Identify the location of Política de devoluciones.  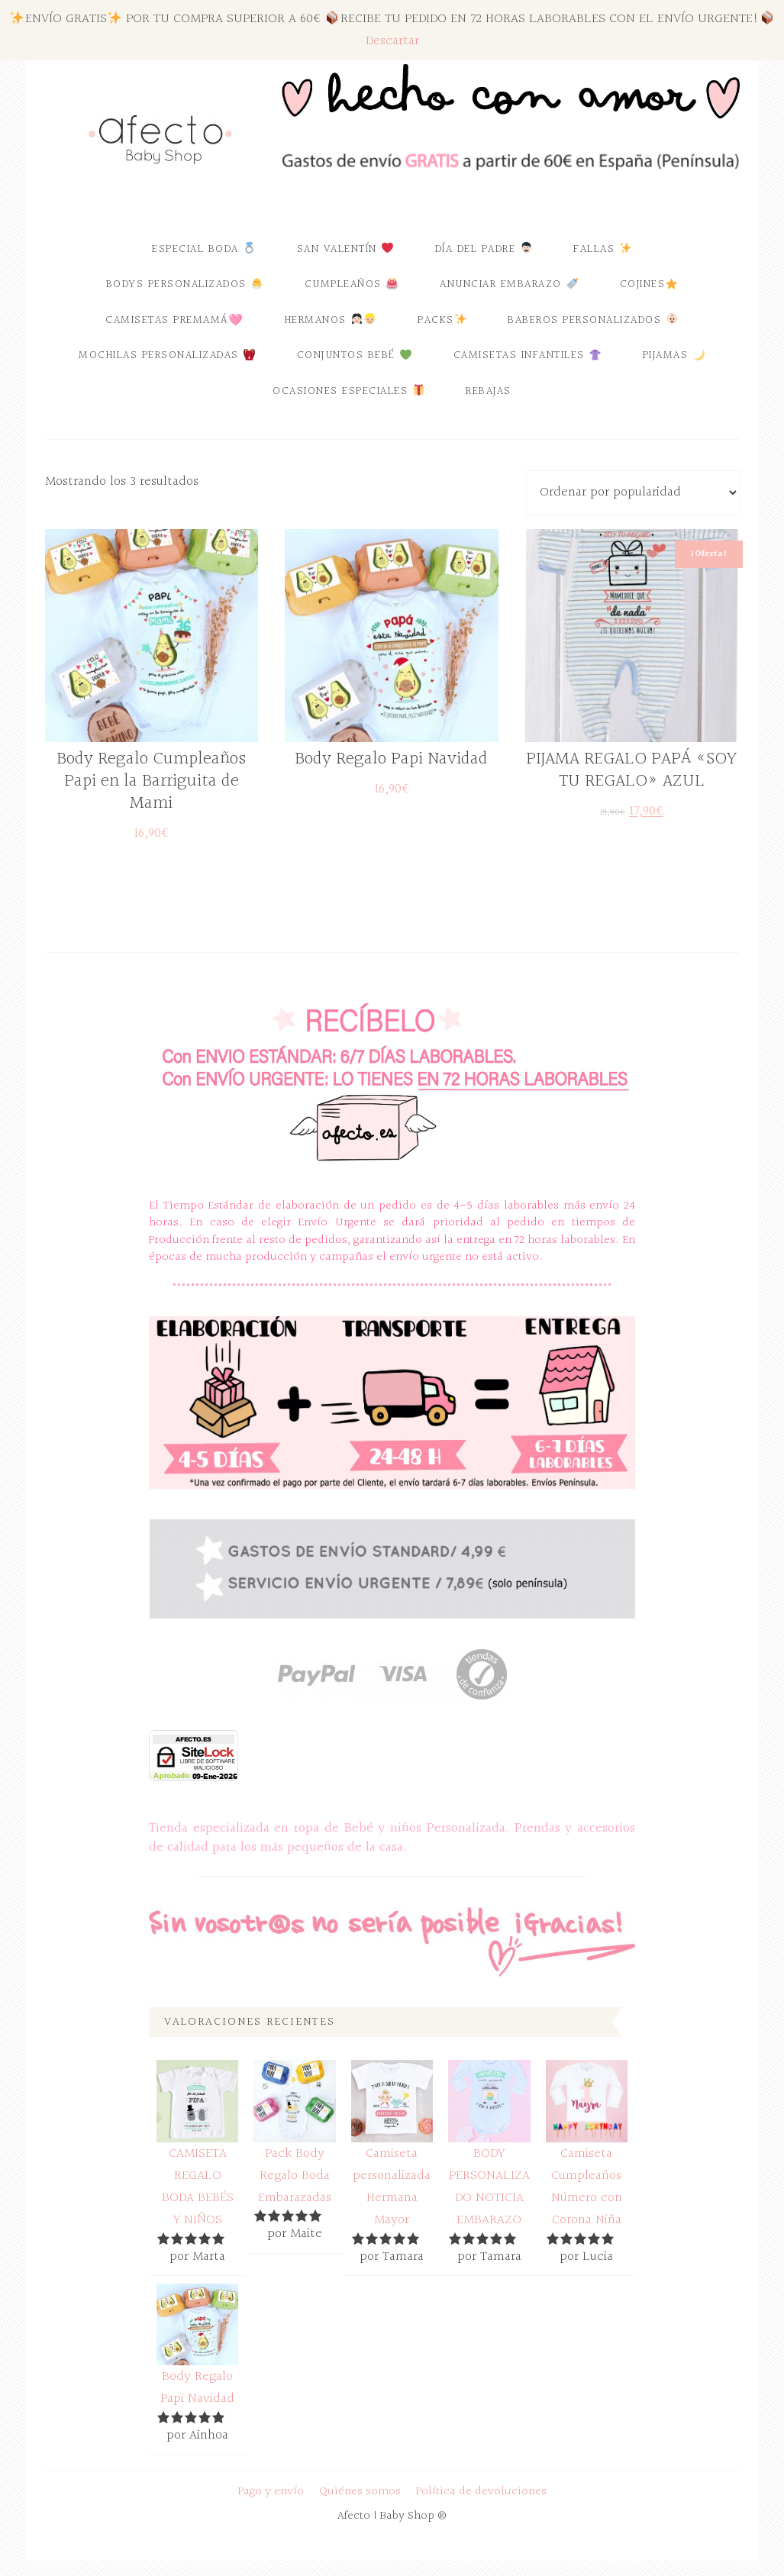
(481, 2491).